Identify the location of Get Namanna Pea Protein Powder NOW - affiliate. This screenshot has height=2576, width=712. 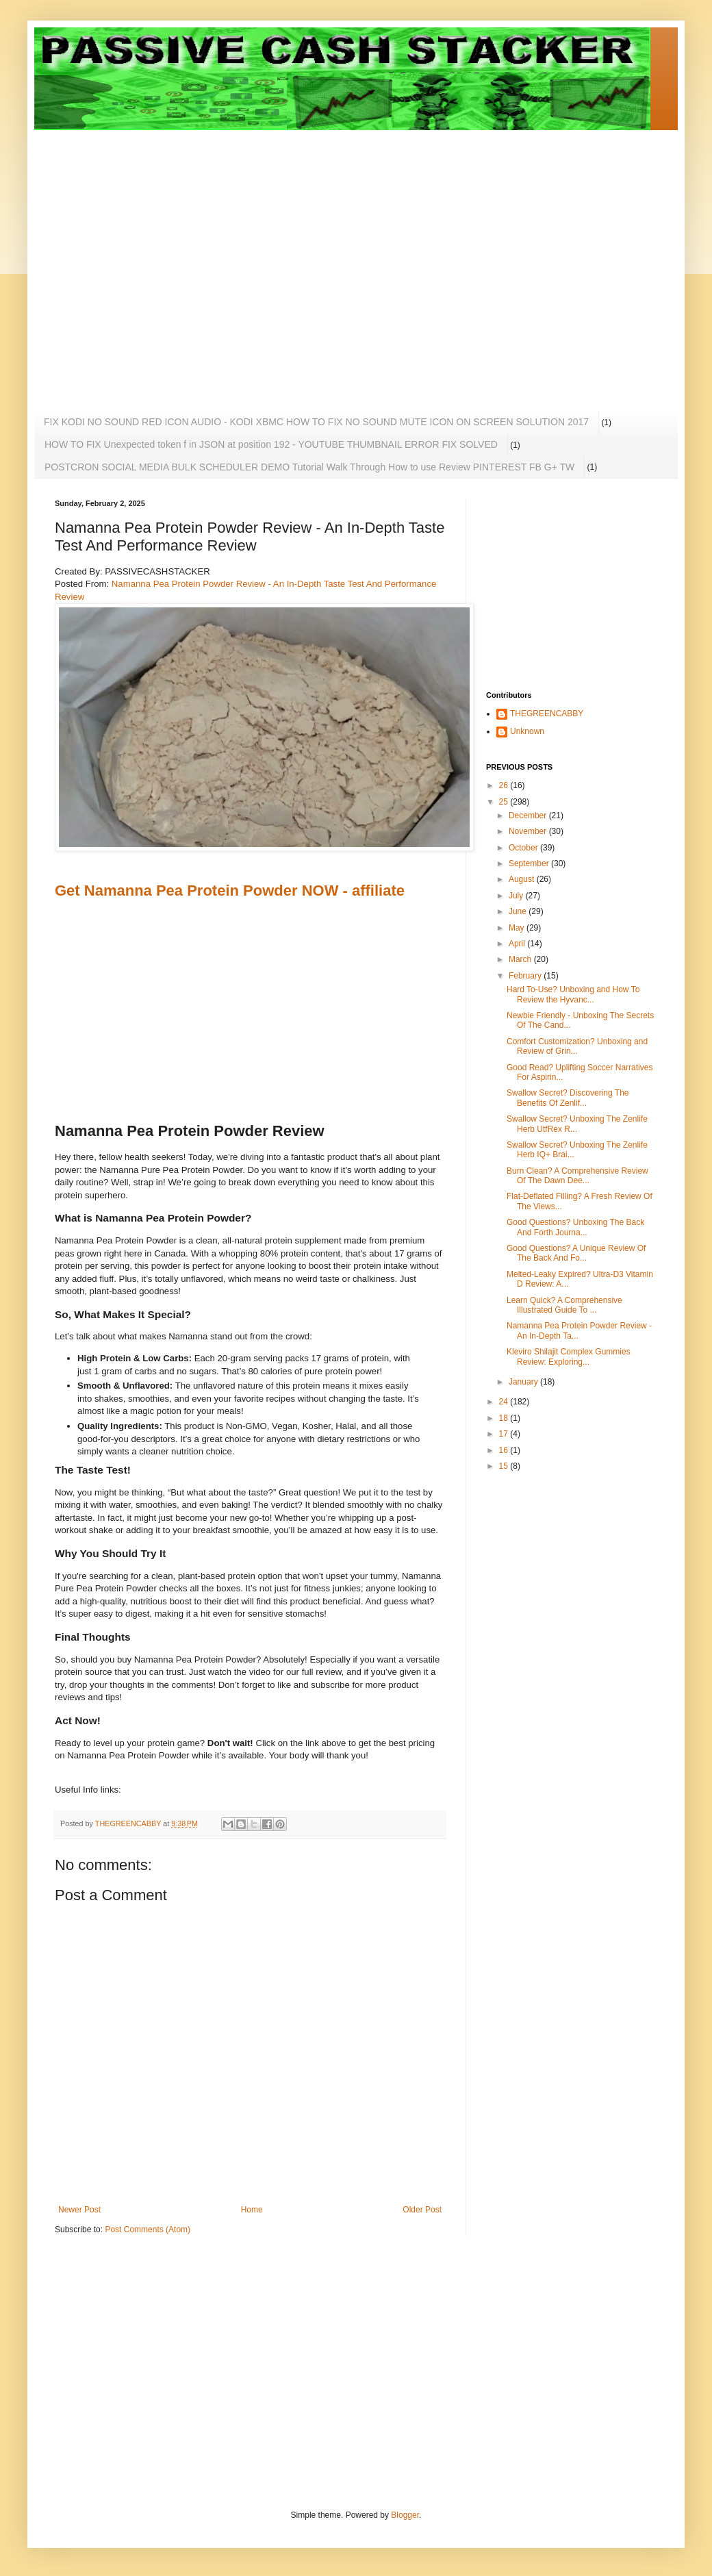
(230, 890).